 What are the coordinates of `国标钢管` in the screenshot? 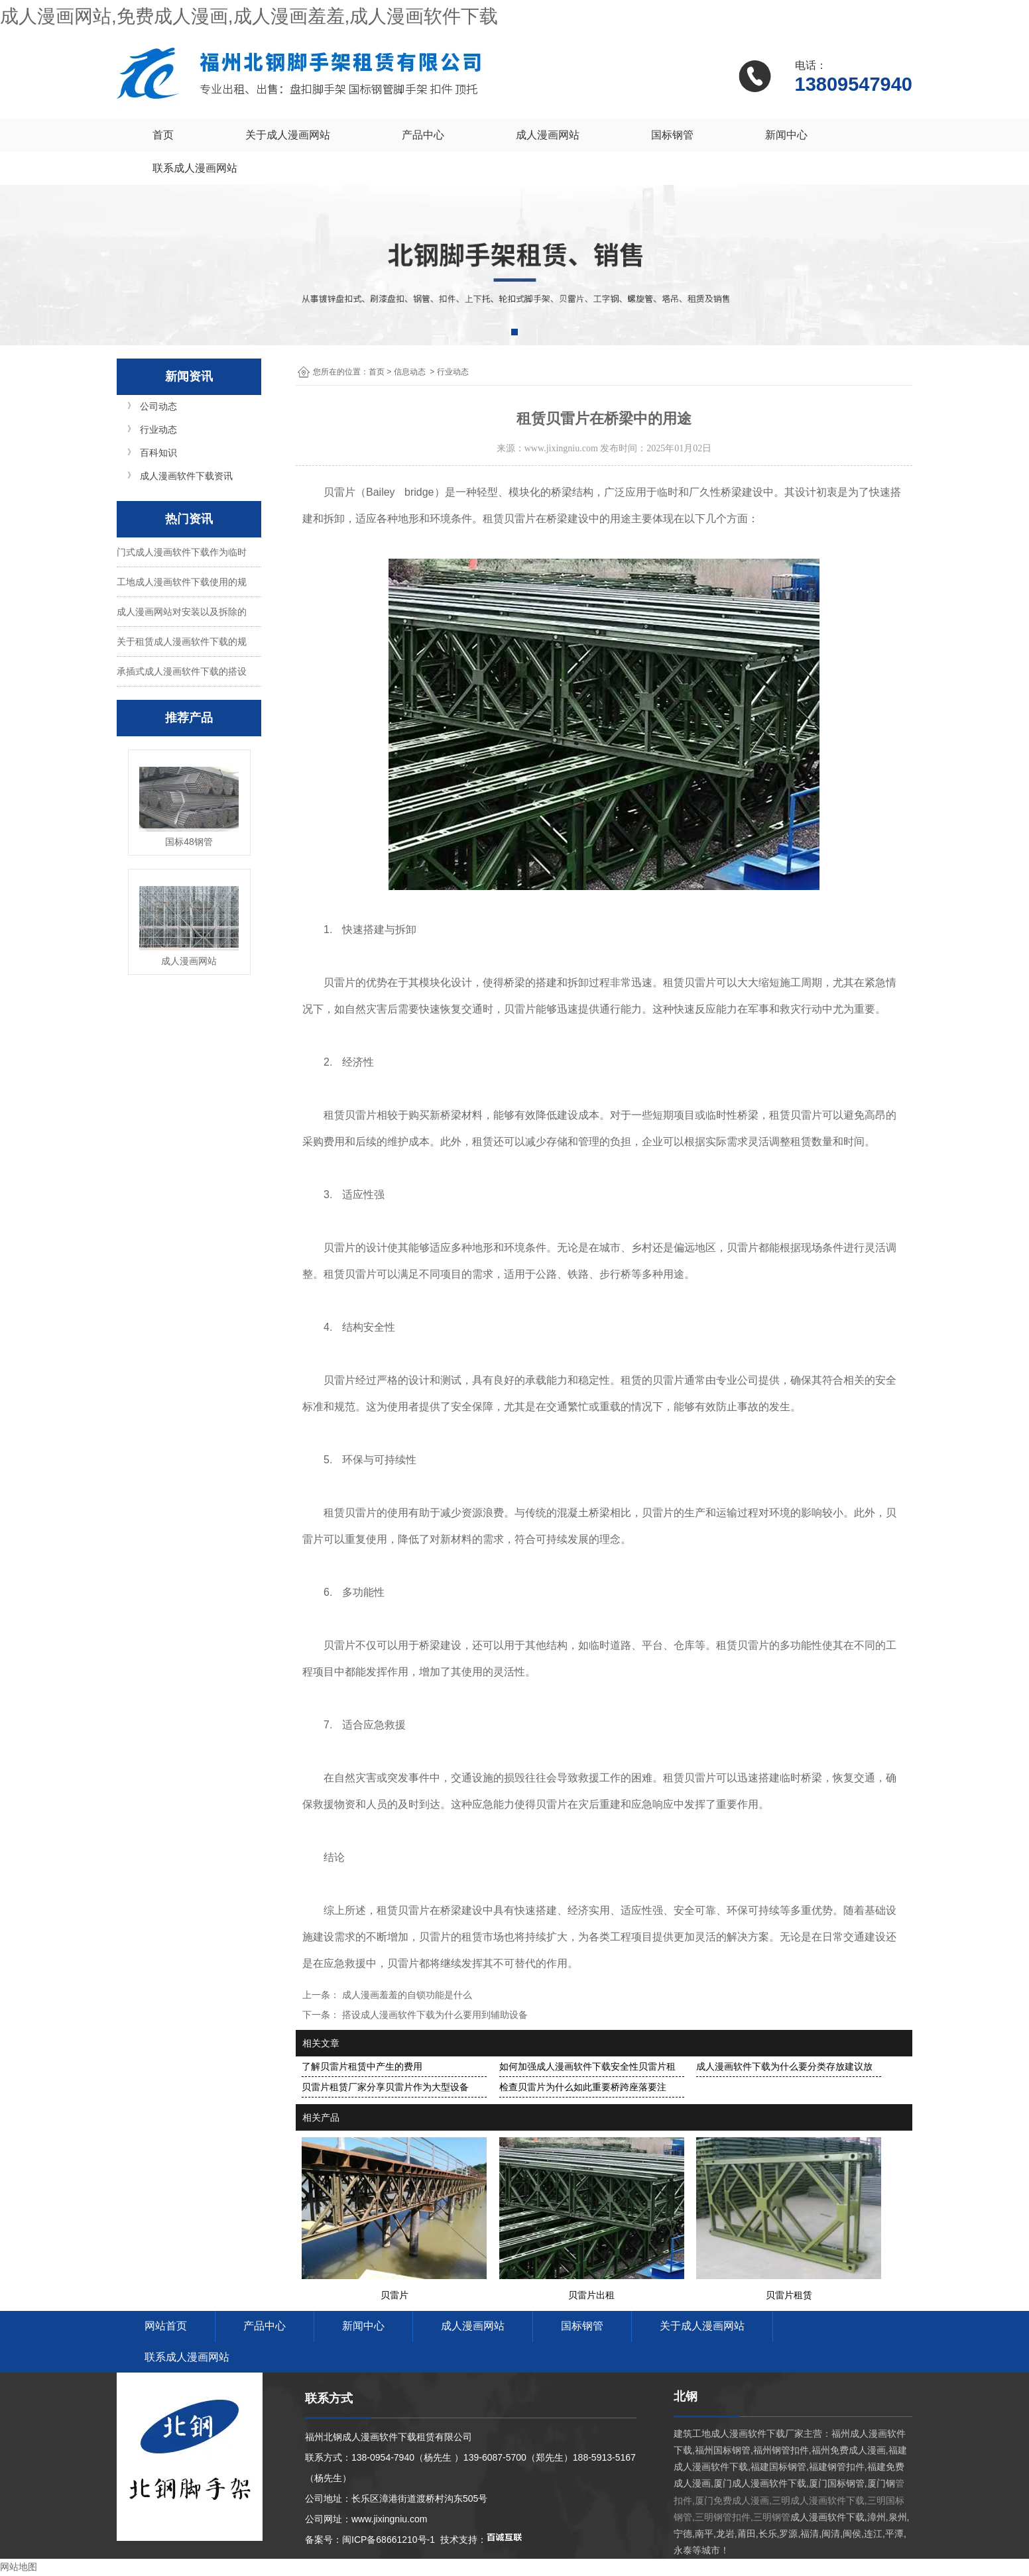 It's located at (672, 134).